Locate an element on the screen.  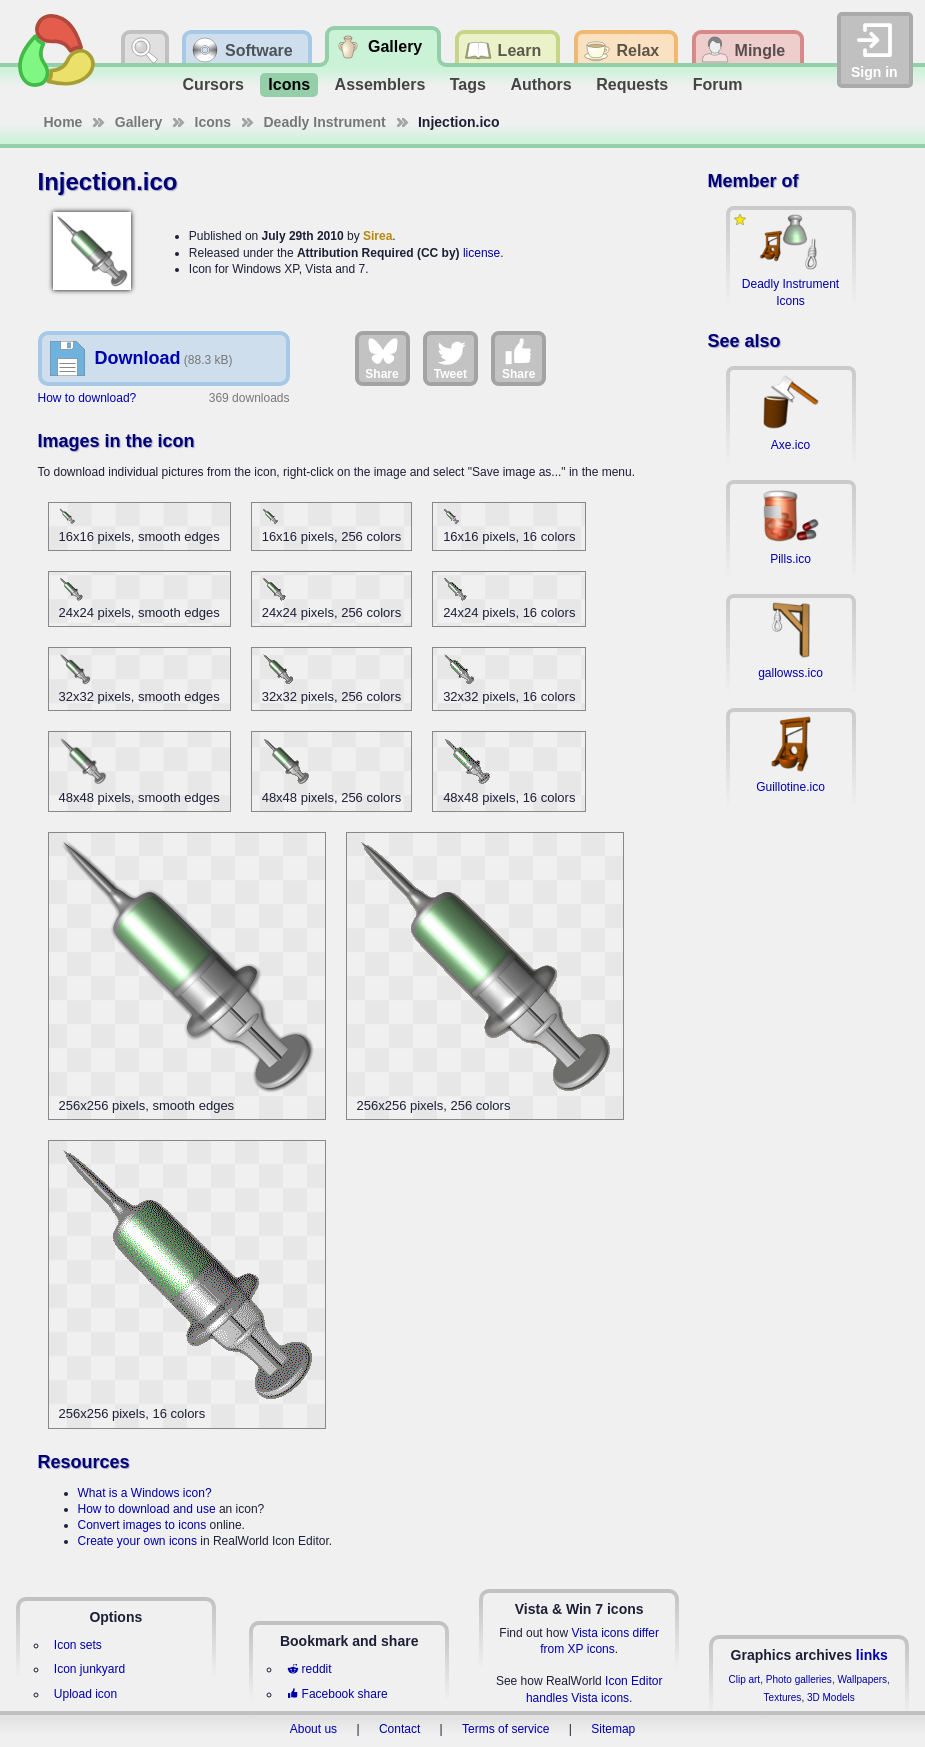
Authors is located at coordinates (540, 84).